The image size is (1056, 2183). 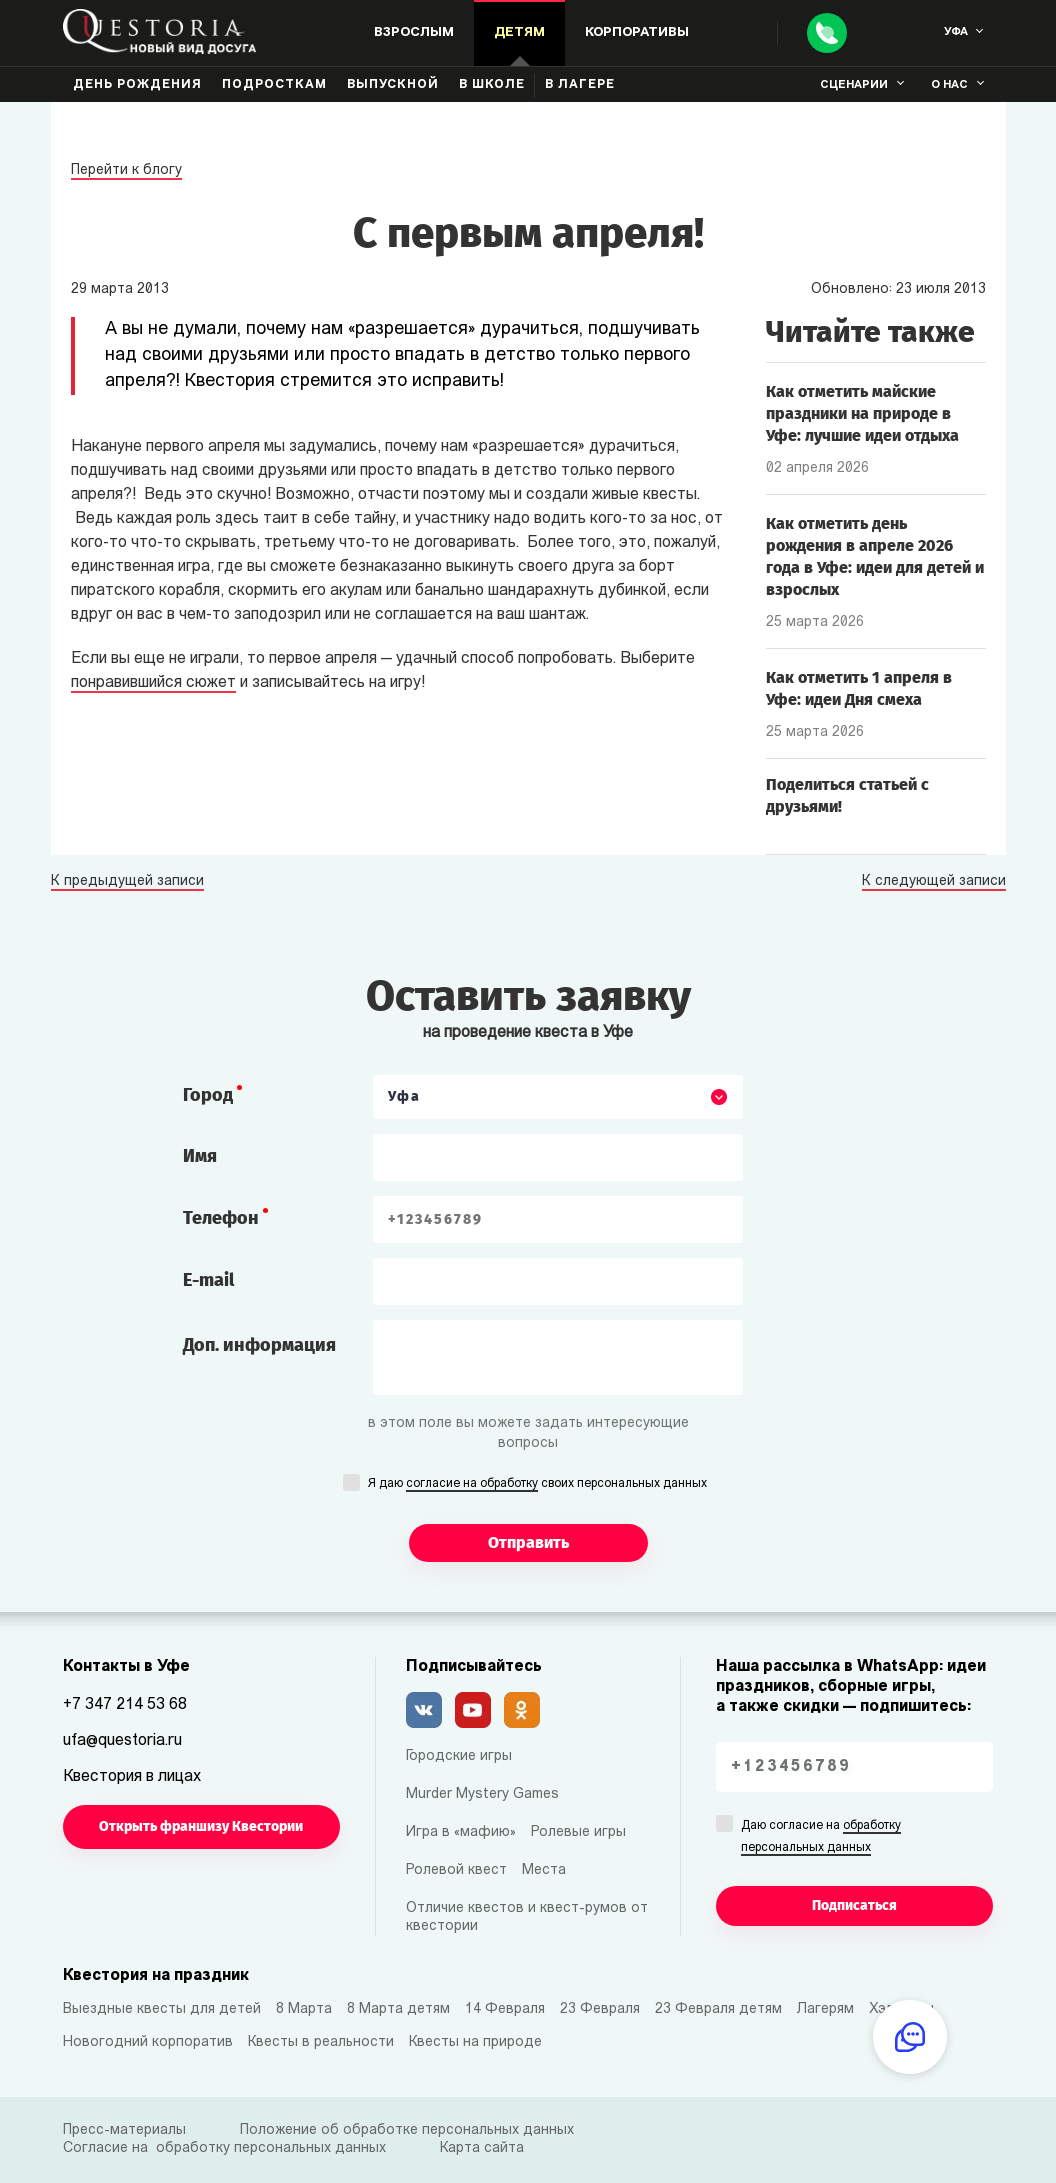 What do you see at coordinates (859, 688) in the screenshot?
I see `Как отметить 1 апреля в Уфе: идеи Дня смеха` at bounding box center [859, 688].